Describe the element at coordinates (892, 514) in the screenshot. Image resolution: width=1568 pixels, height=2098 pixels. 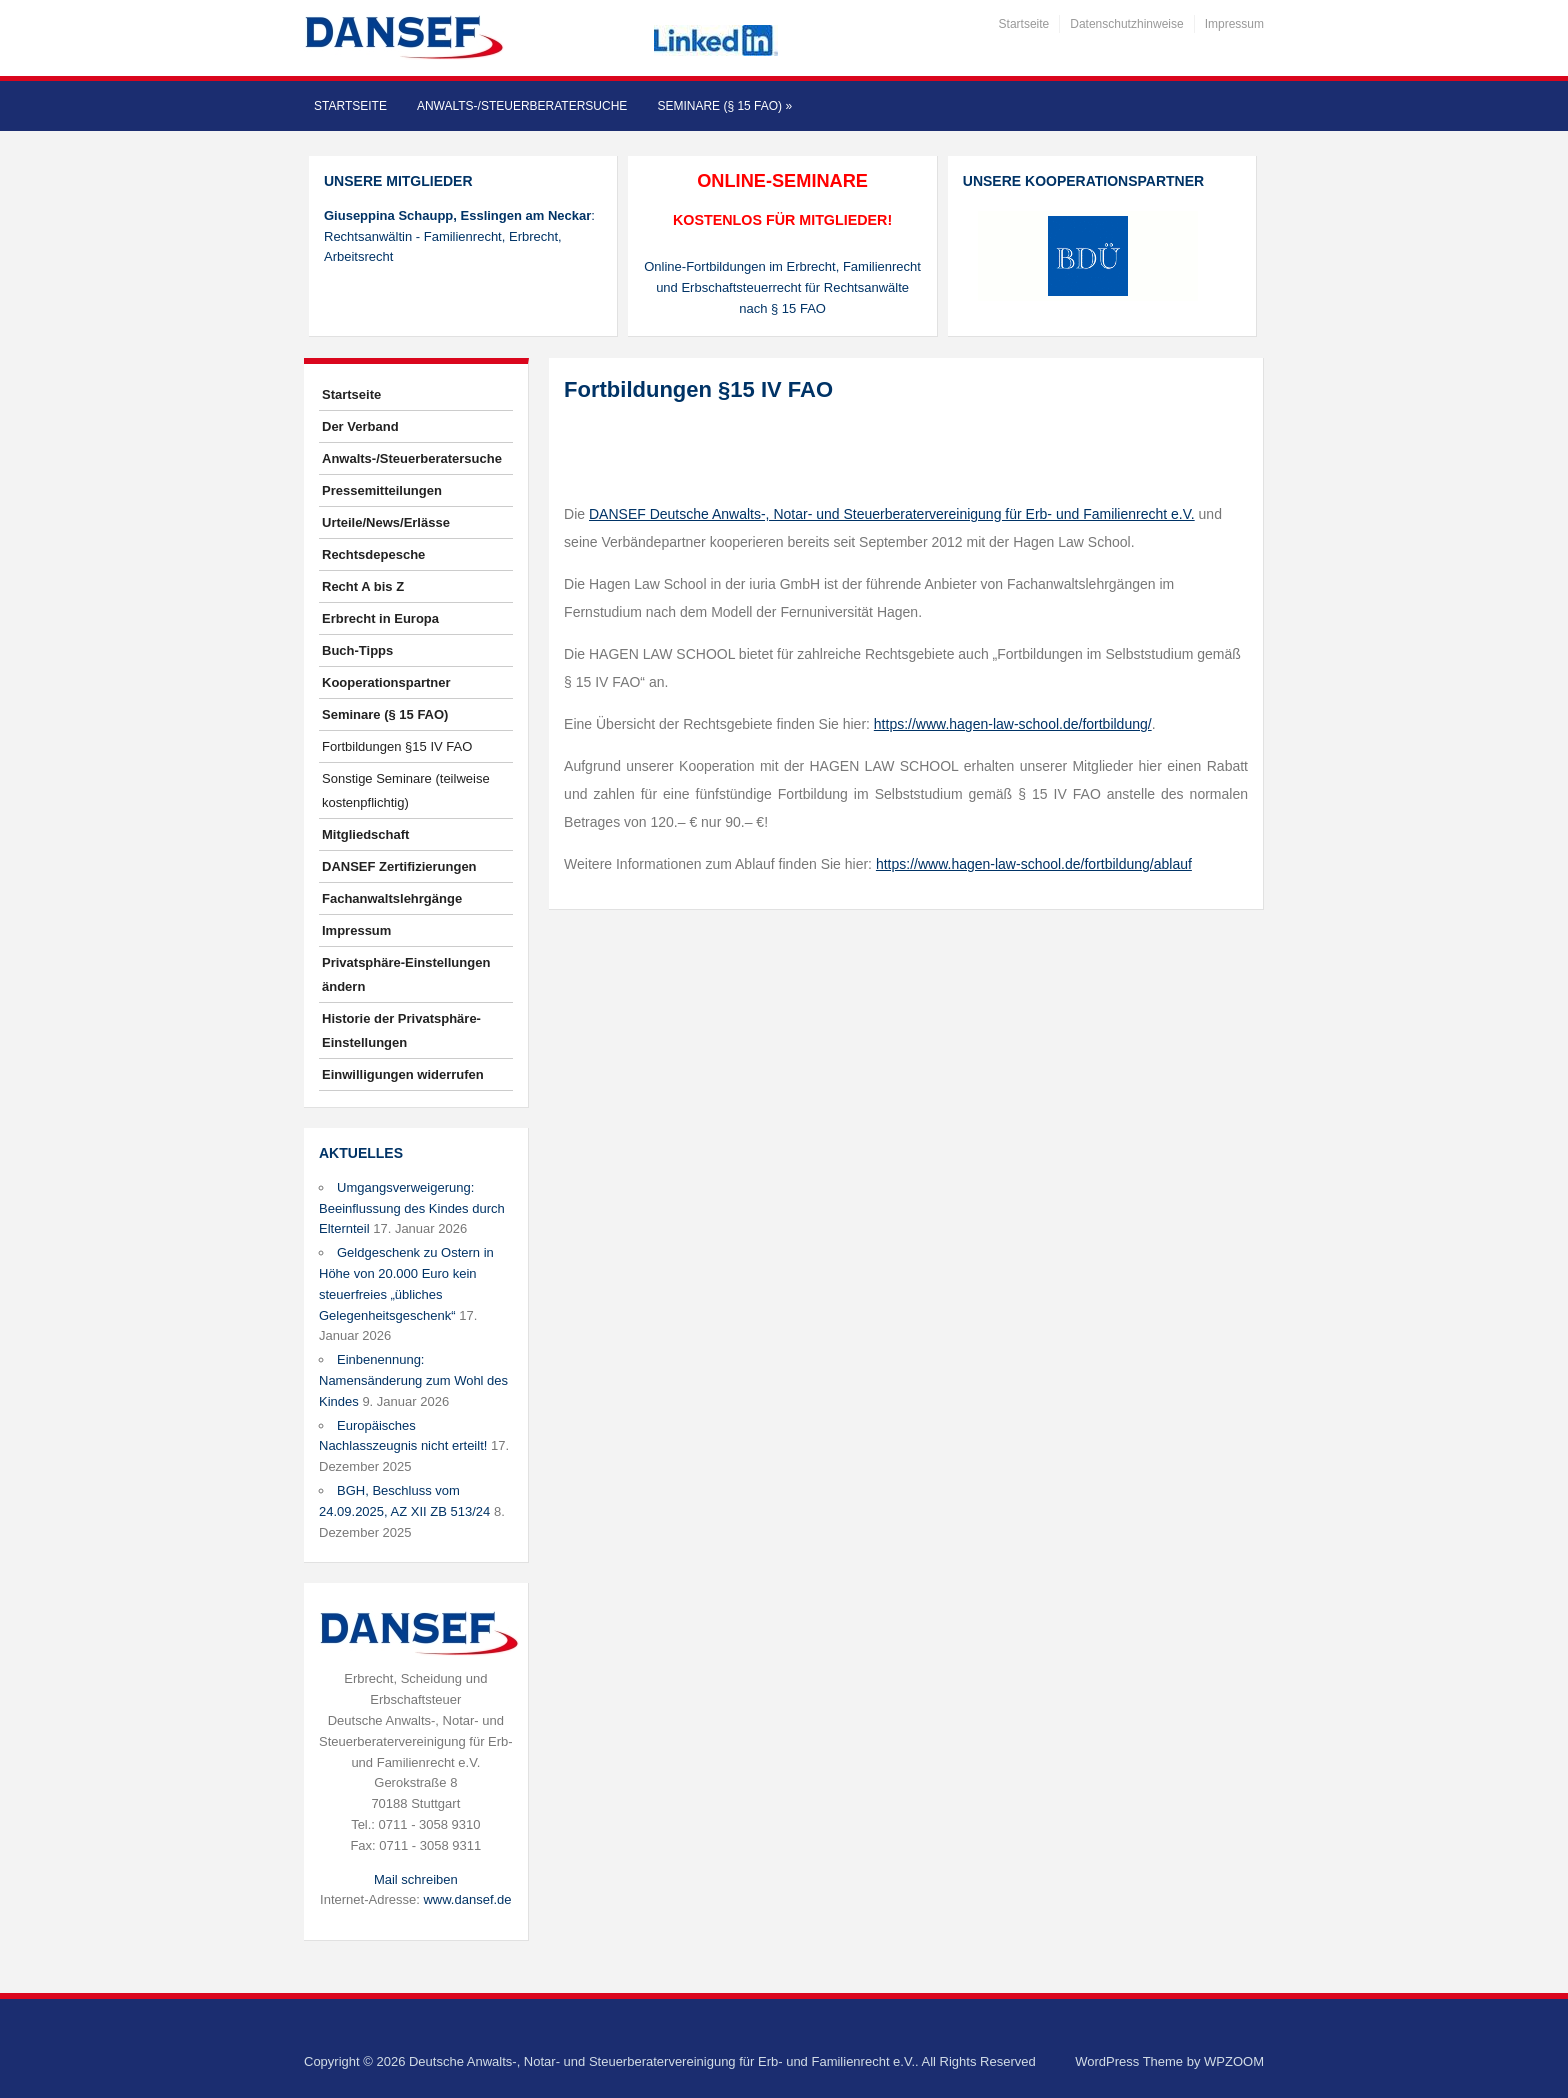
I see `DANSEF Deutsche Anwalts-, Notar- und Steuerberatervereinigung für Erb- und Familienrecht e.V.` at that location.